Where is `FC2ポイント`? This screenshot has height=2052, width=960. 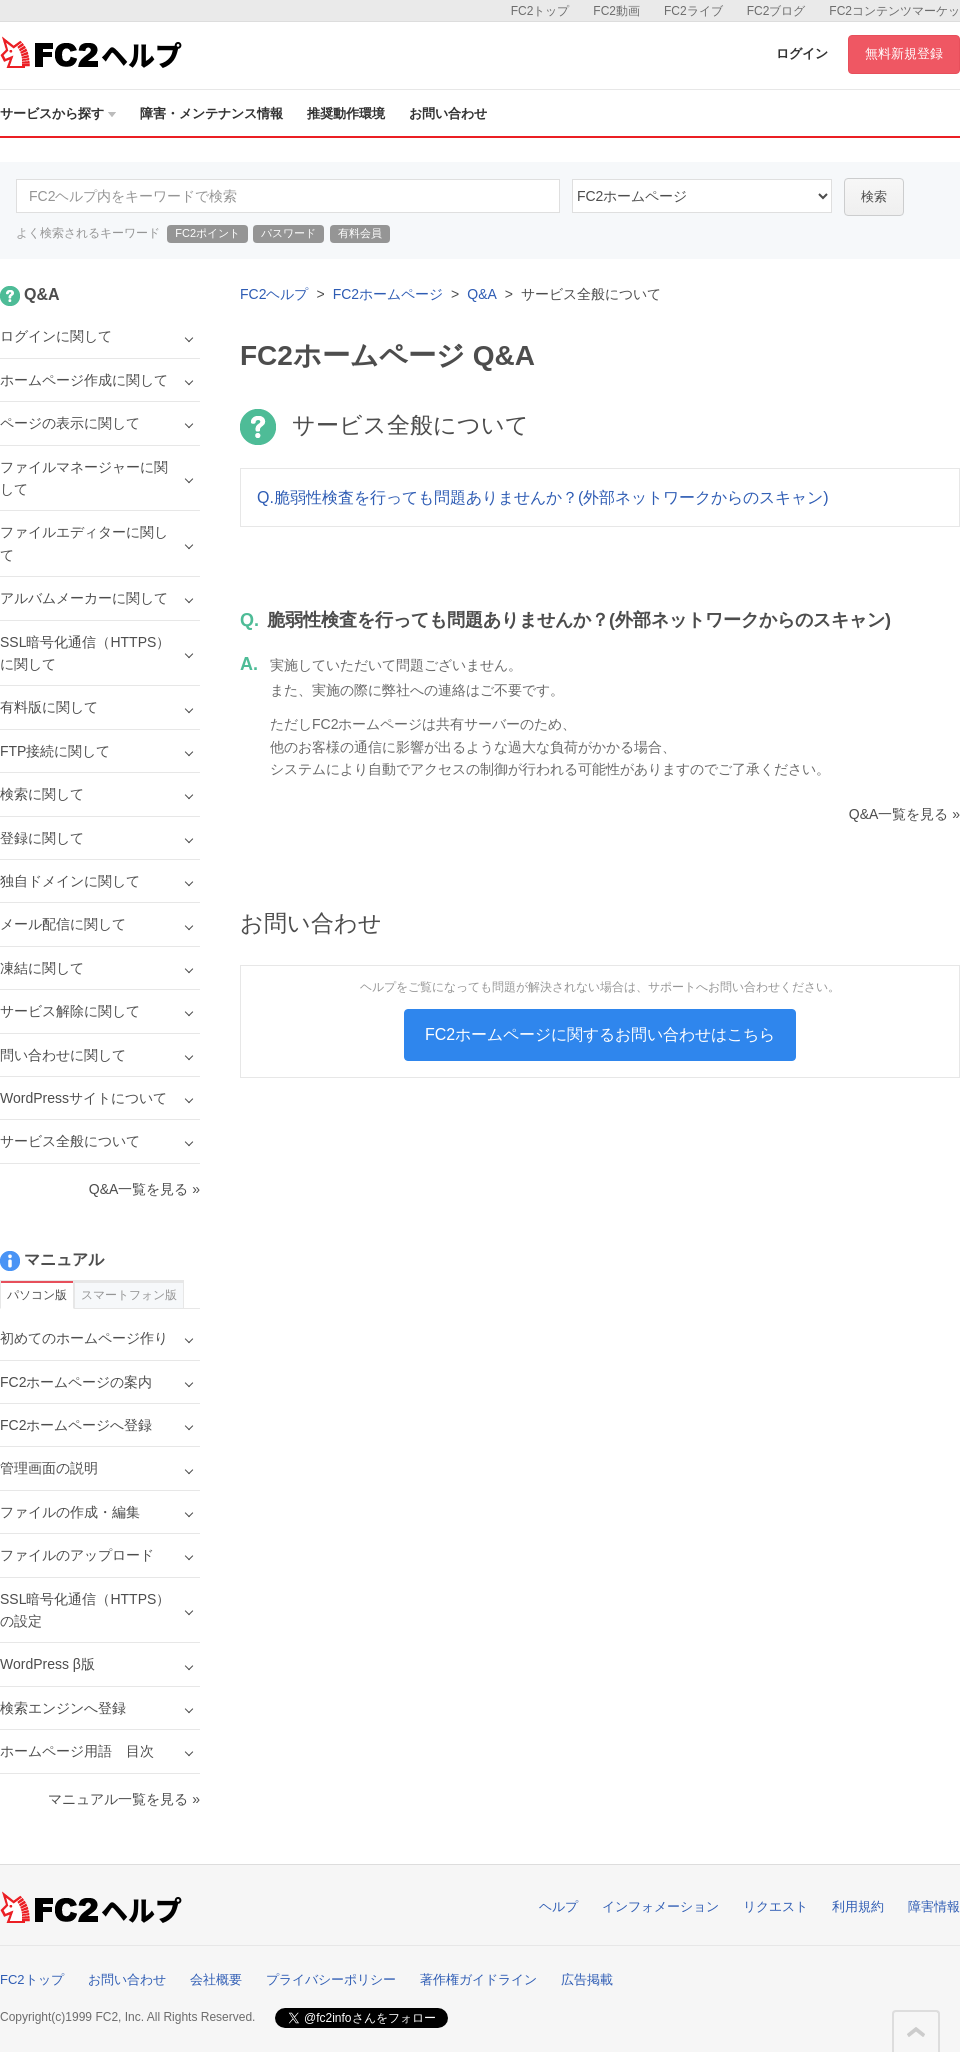
FC2ポイント is located at coordinates (207, 233).